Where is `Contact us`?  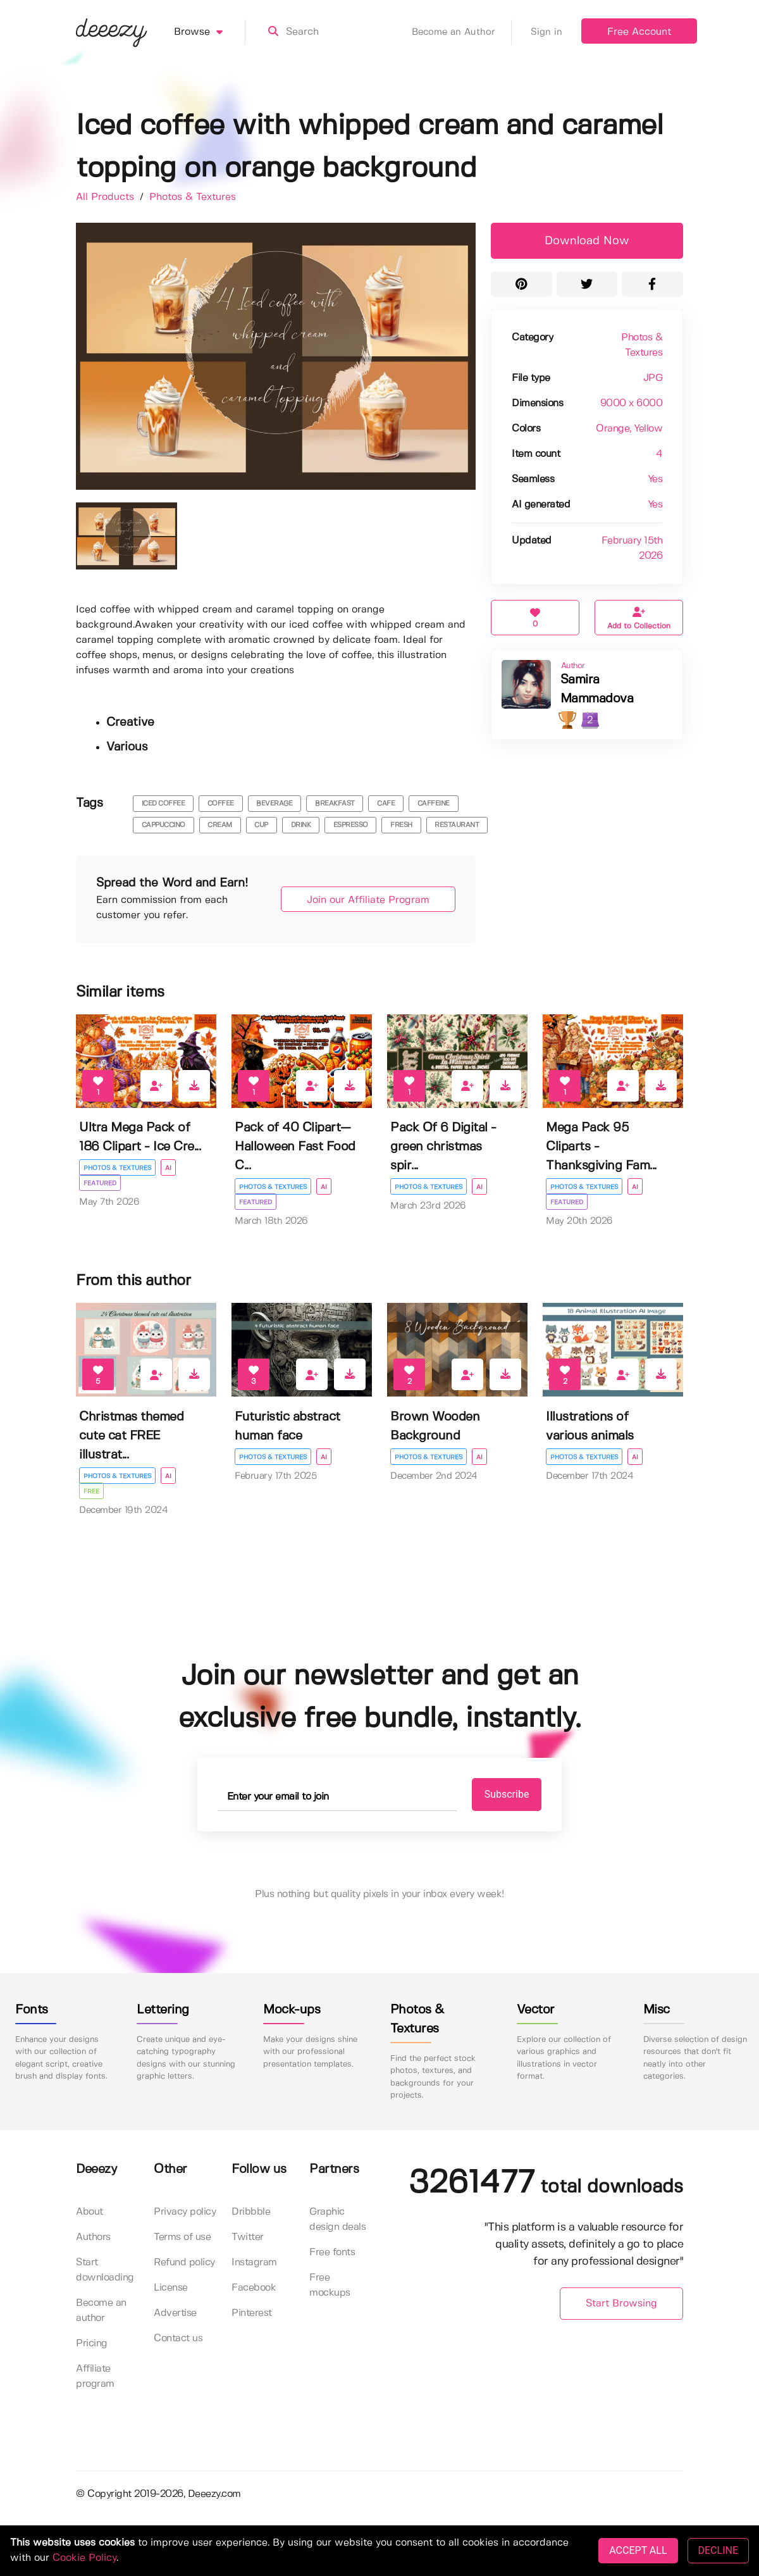
Contact us is located at coordinates (178, 2338).